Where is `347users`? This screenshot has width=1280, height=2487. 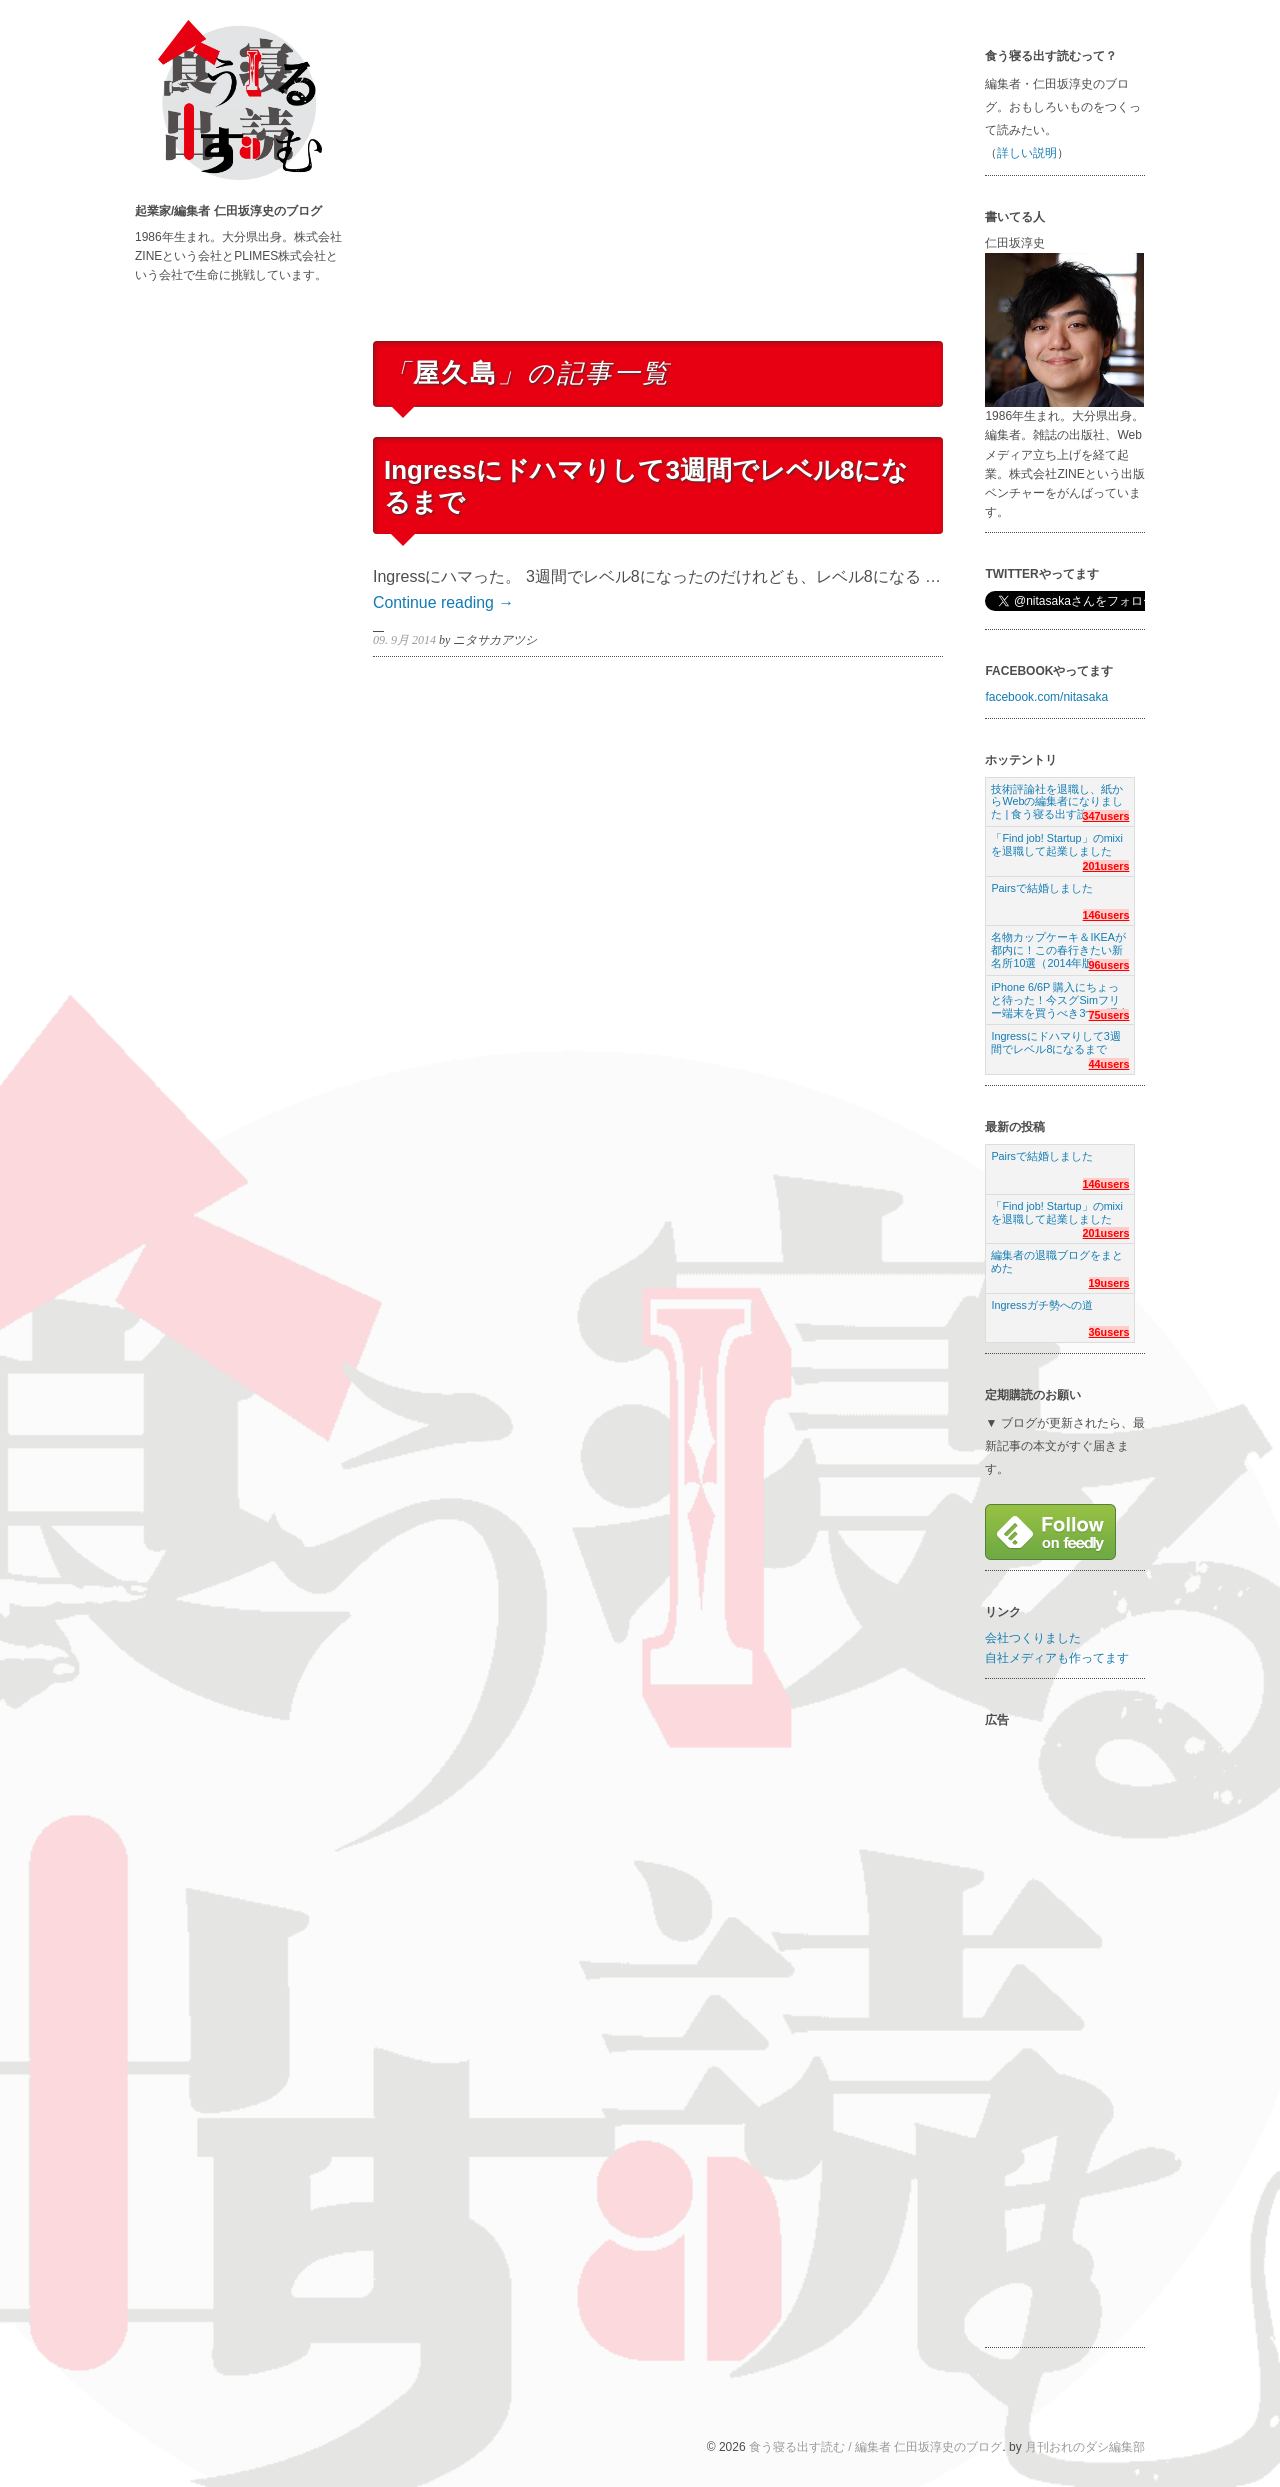
347users is located at coordinates (1106, 816).